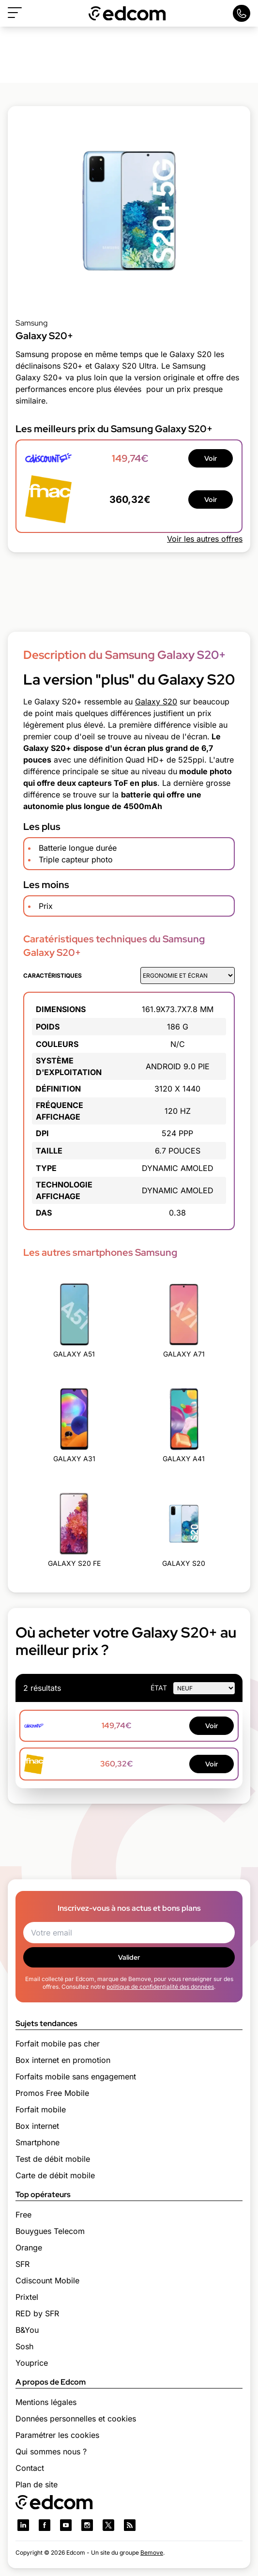 The image size is (258, 2576). I want to click on Box internet, so click(37, 2126).